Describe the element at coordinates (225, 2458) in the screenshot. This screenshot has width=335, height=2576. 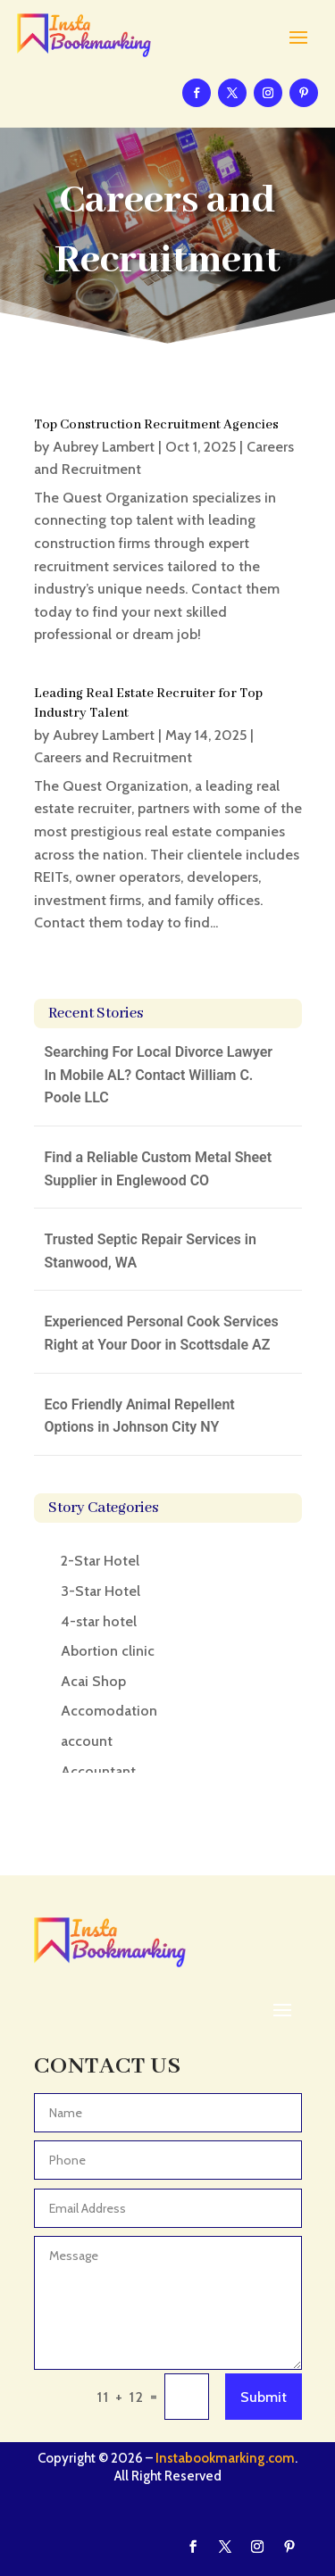
I see `Instabookmarking.com` at that location.